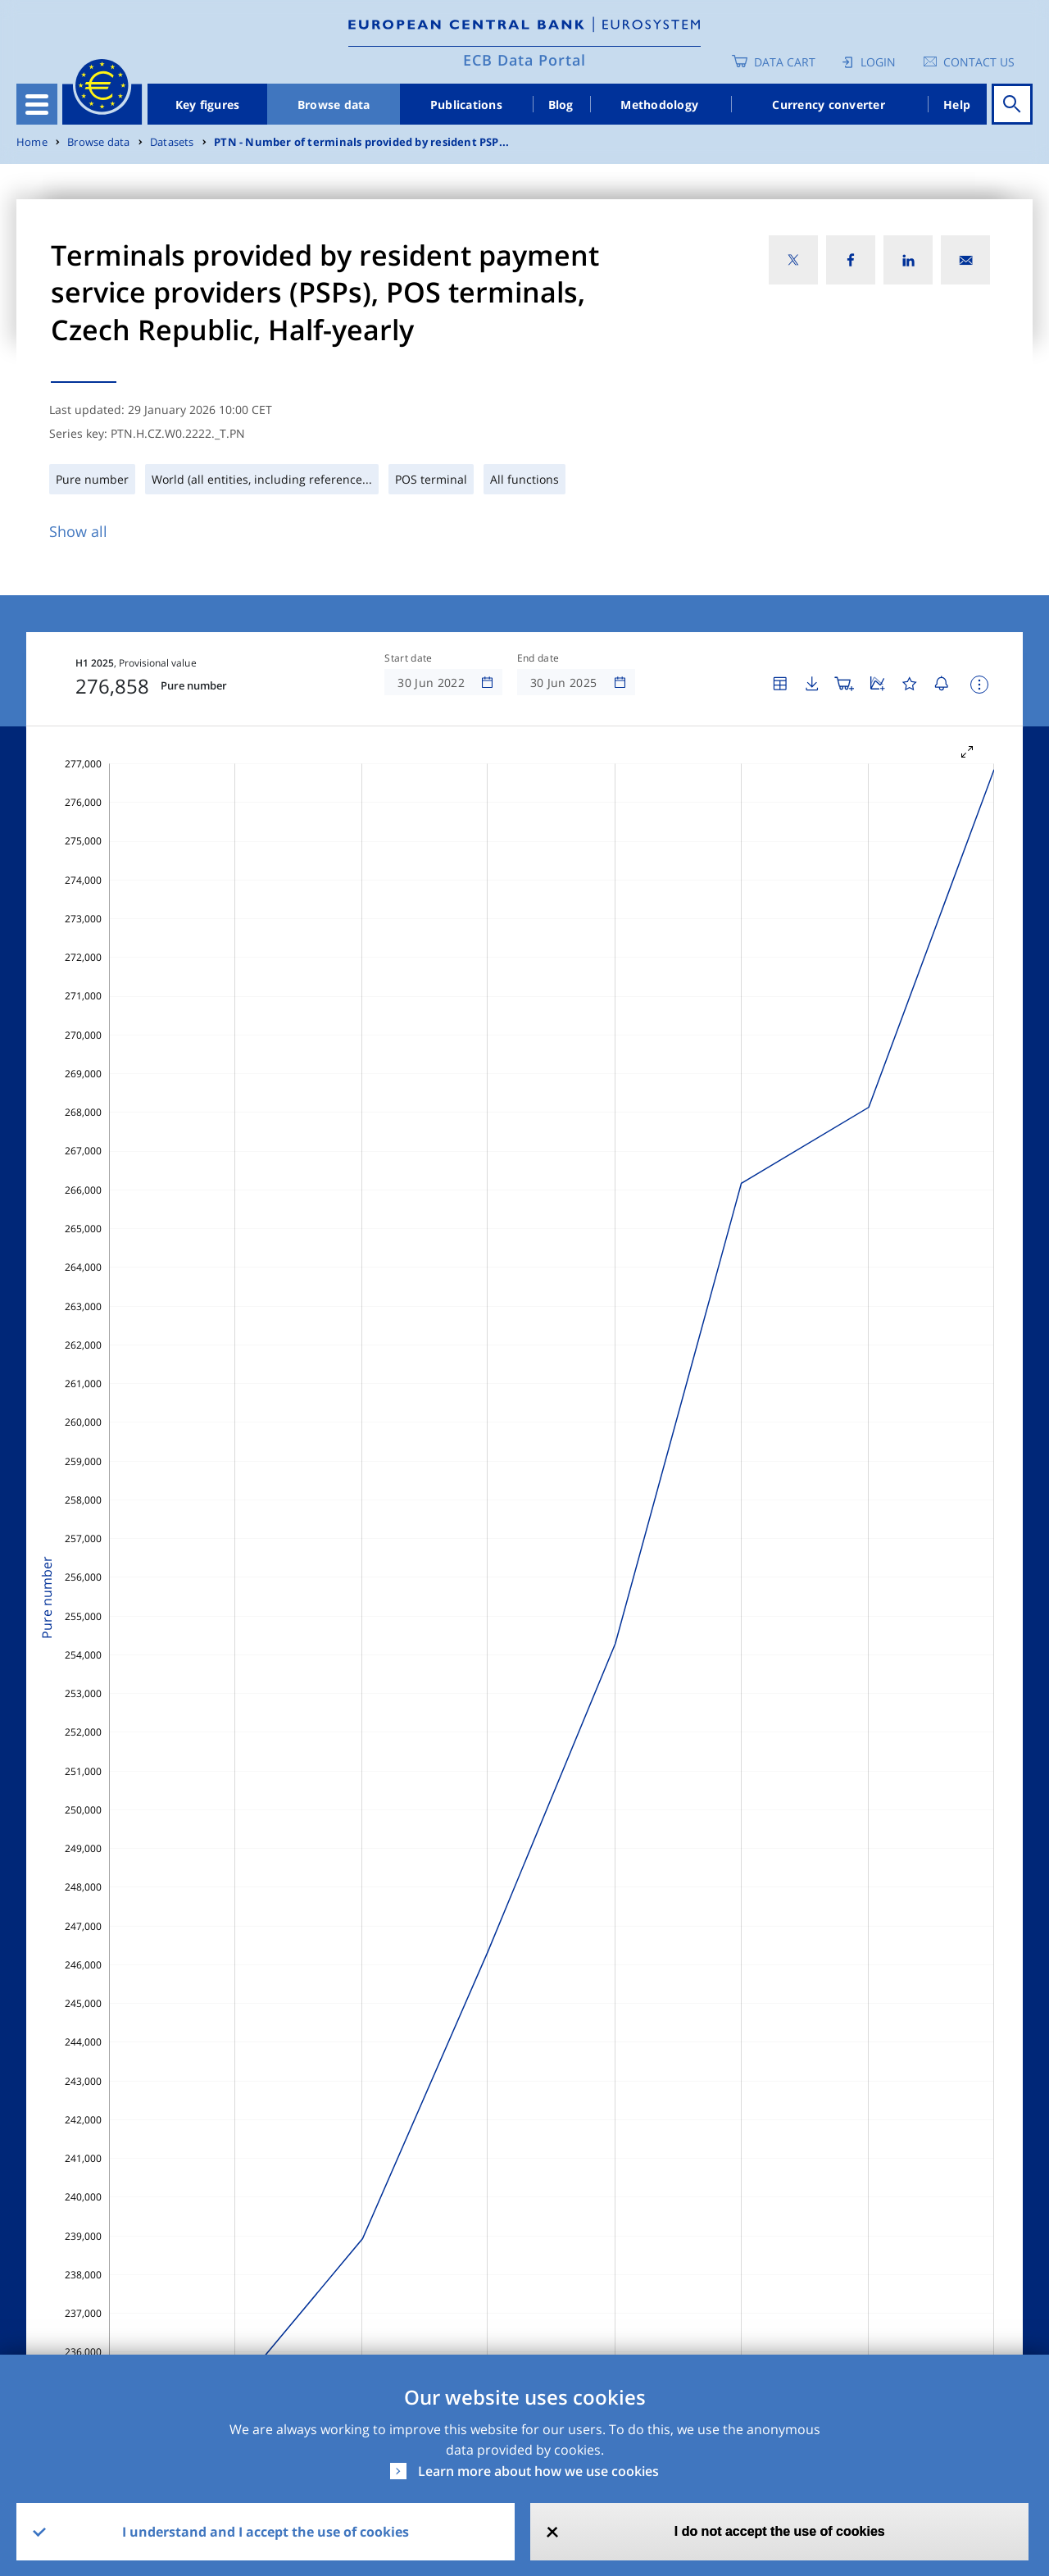 This screenshot has height=2576, width=1049. What do you see at coordinates (32, 142) in the screenshot?
I see `Home` at bounding box center [32, 142].